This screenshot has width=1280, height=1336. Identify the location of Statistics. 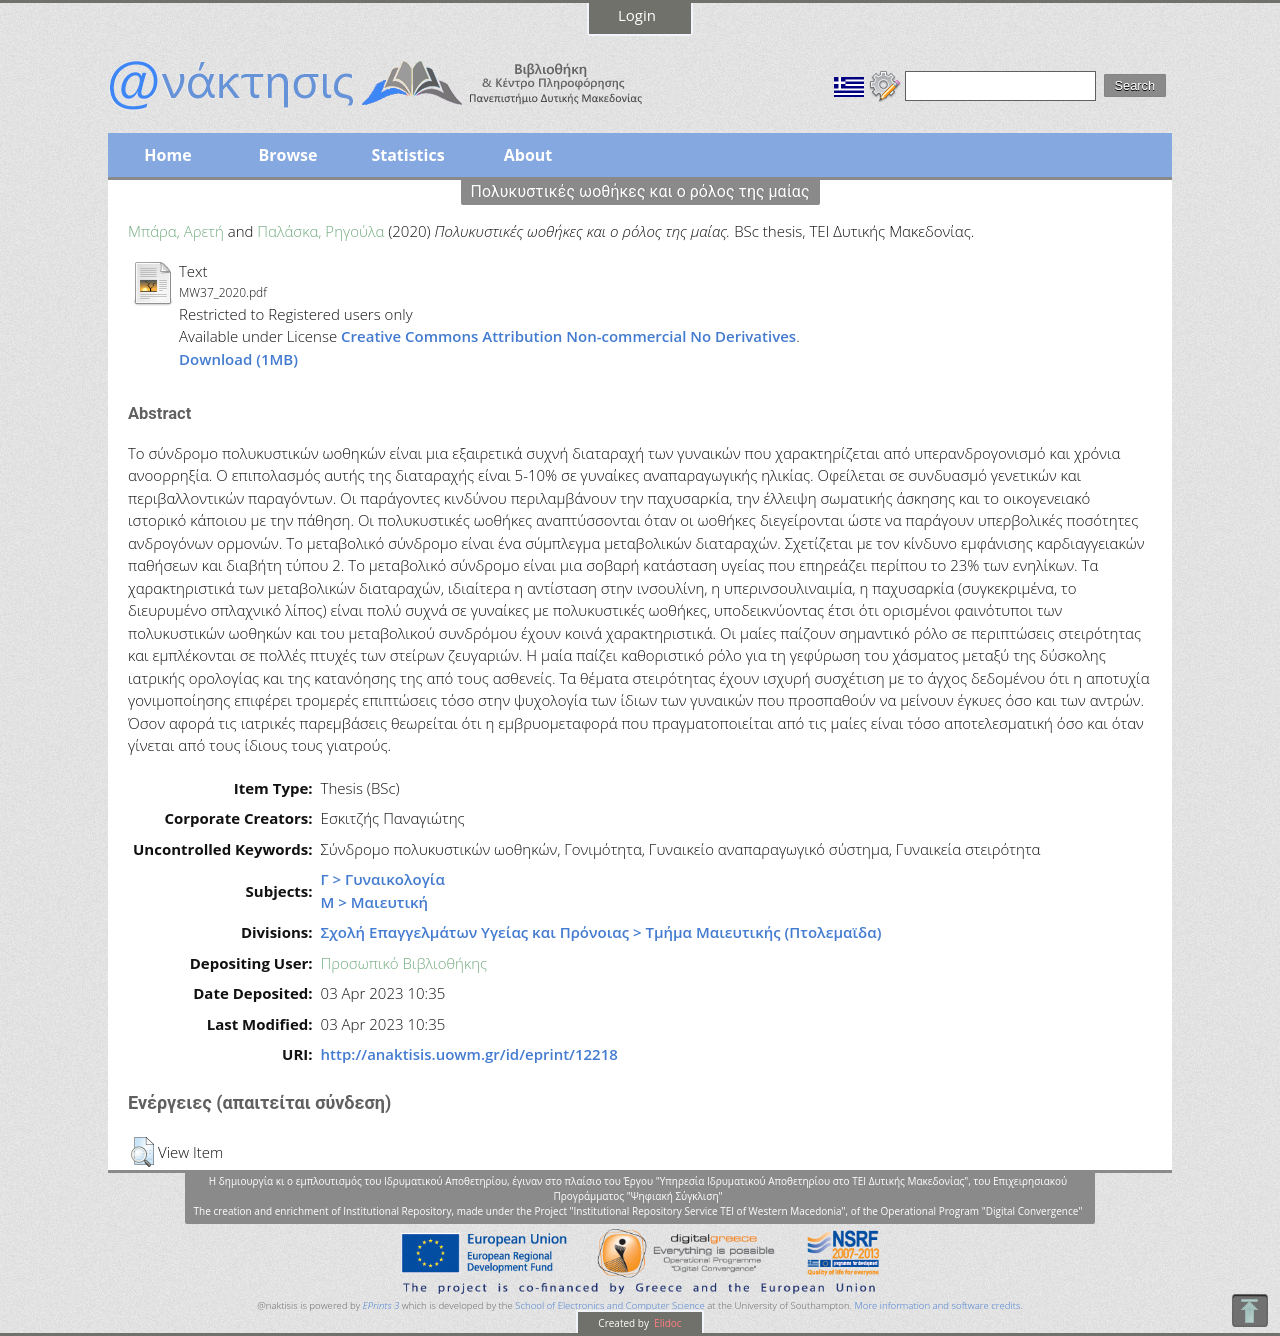
(407, 155).